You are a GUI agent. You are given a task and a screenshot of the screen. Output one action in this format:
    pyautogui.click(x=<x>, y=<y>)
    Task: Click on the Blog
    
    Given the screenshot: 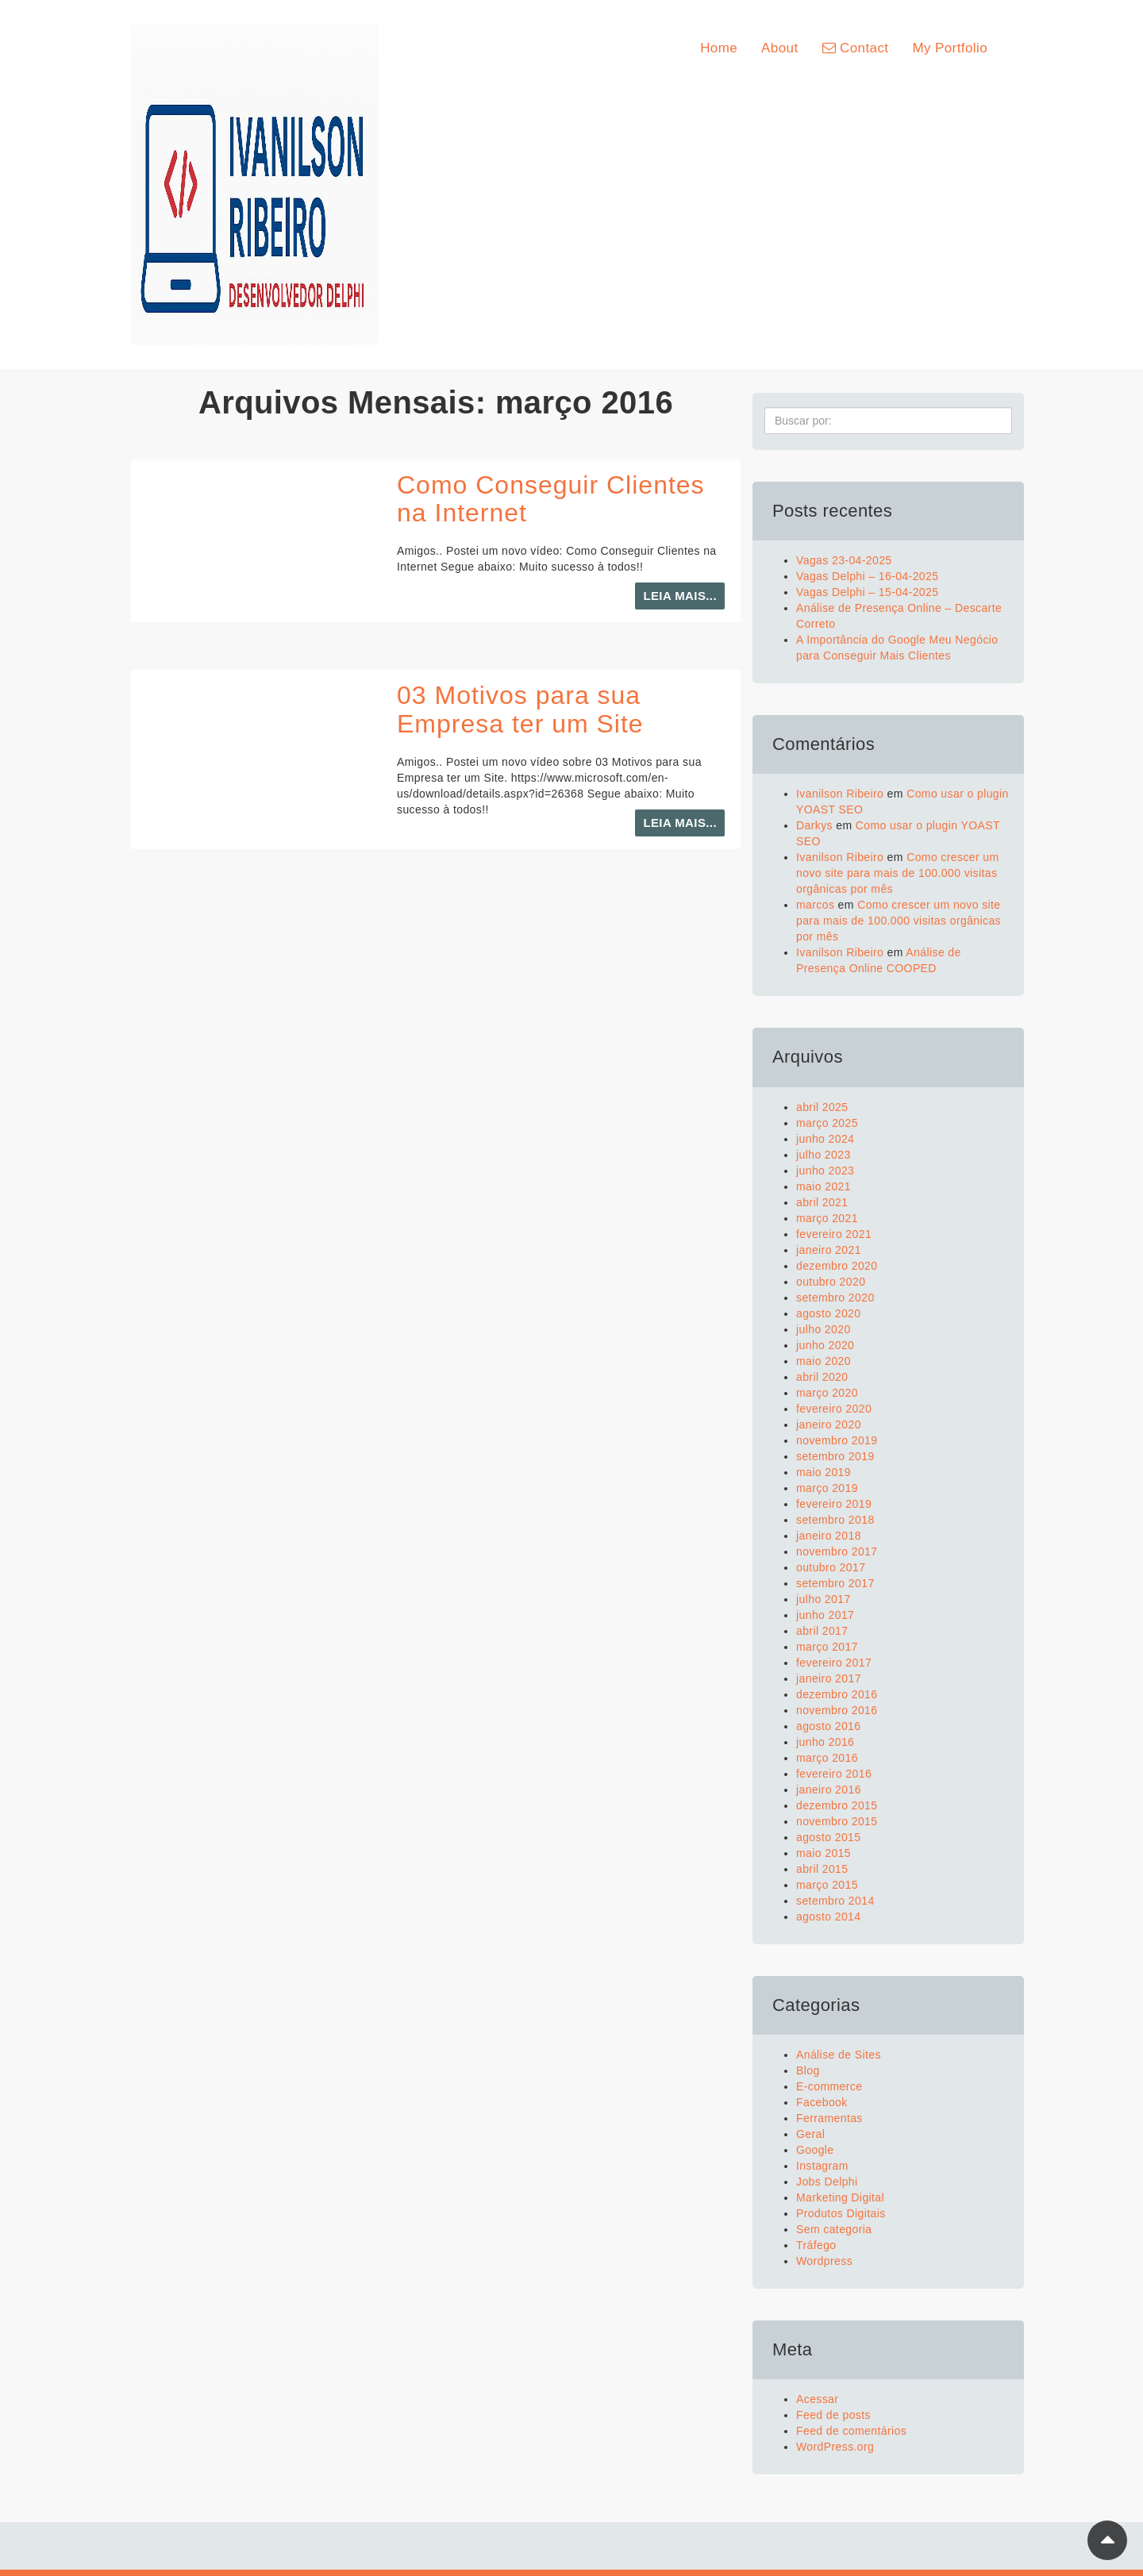 What is the action you would take?
    pyautogui.click(x=808, y=2070)
    